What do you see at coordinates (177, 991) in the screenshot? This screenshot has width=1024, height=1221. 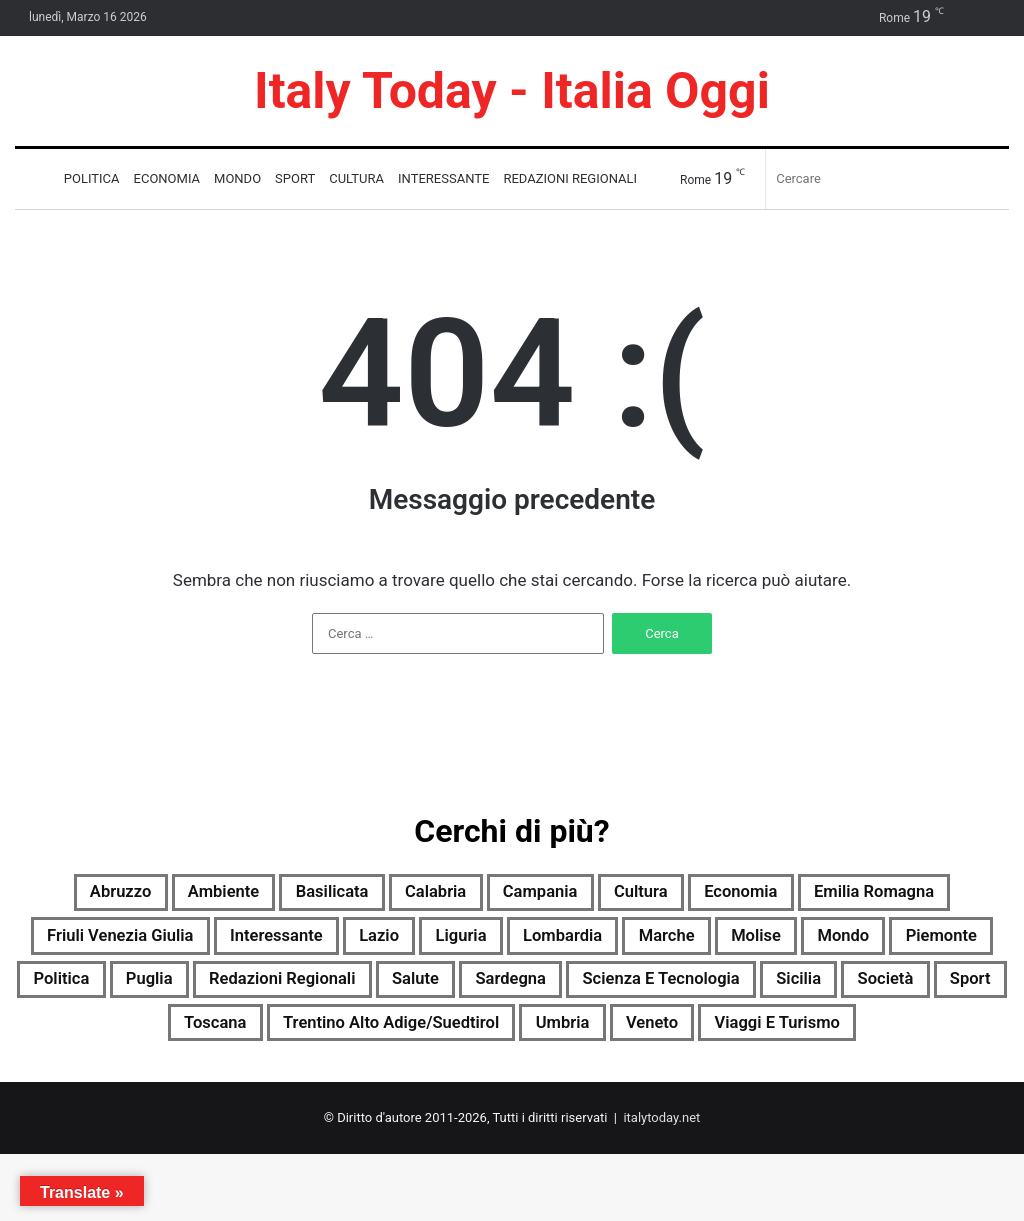 I see `Mondo [Mondo (2.120 elementi)]` at bounding box center [177, 991].